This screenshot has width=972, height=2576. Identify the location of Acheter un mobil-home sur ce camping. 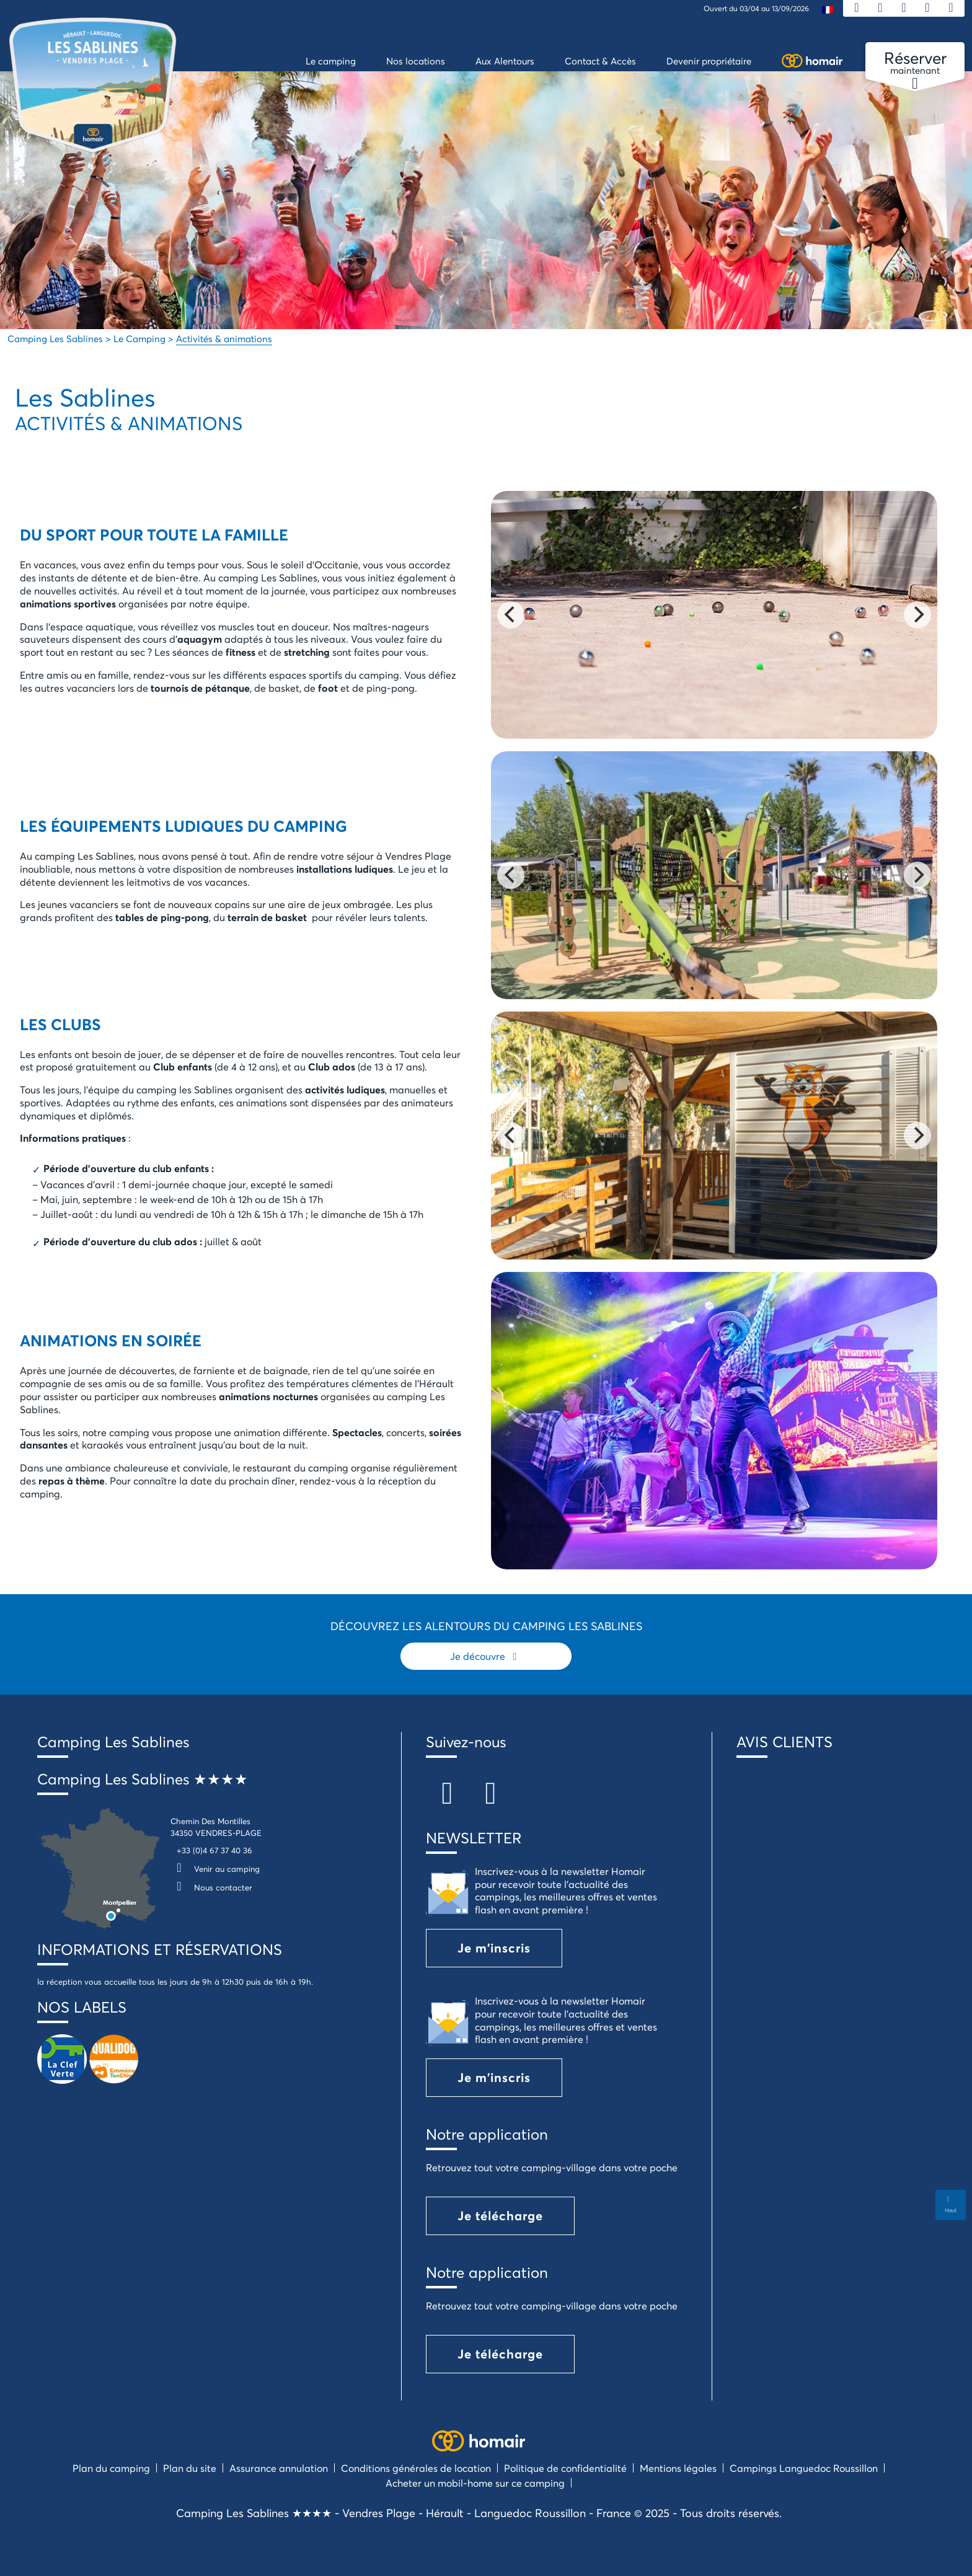
(475, 2482).